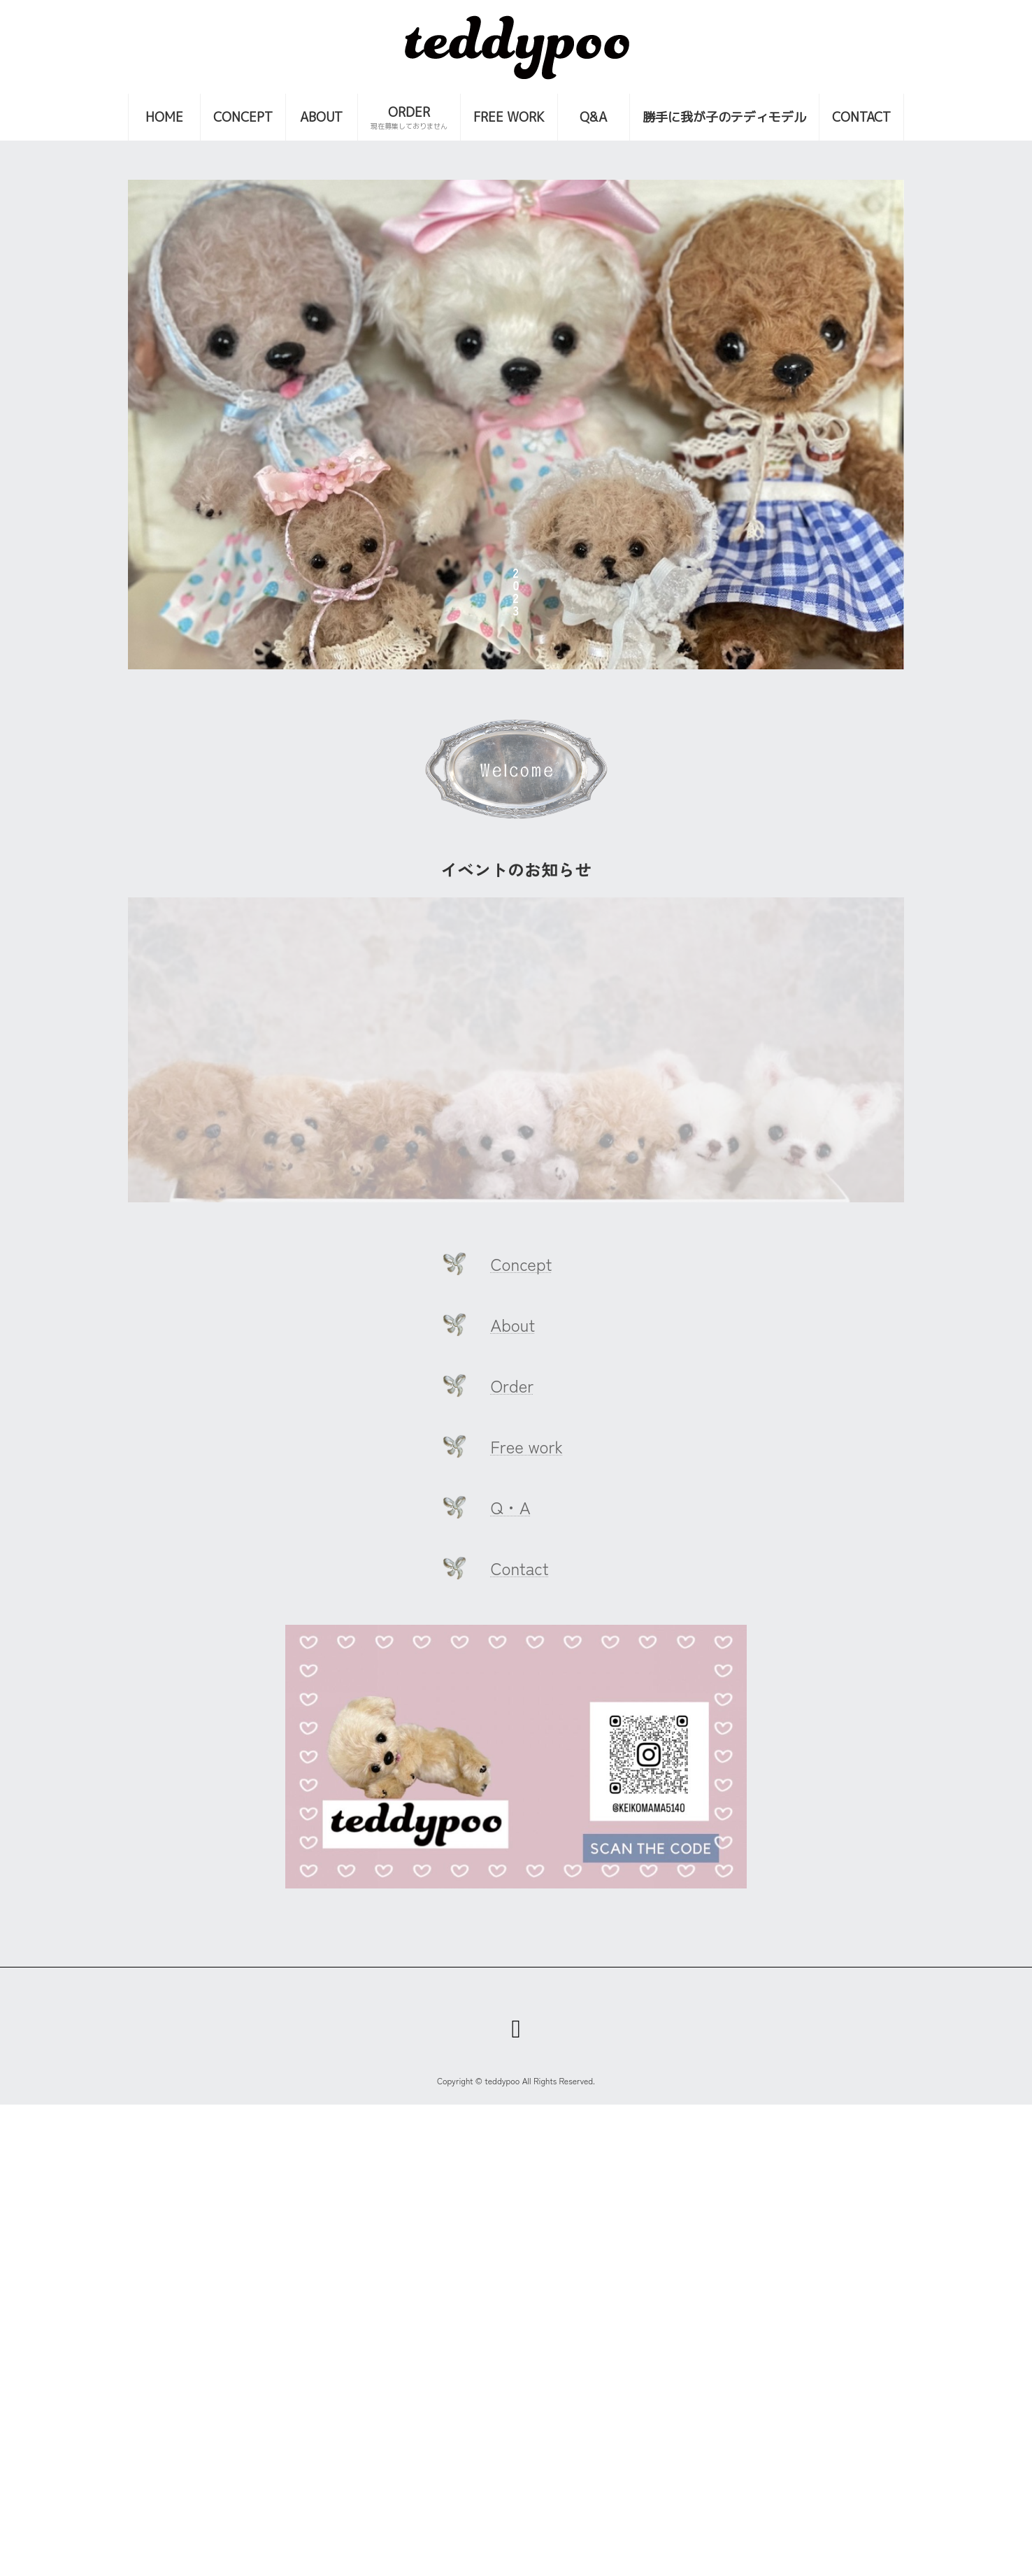  I want to click on Order, so click(512, 1385).